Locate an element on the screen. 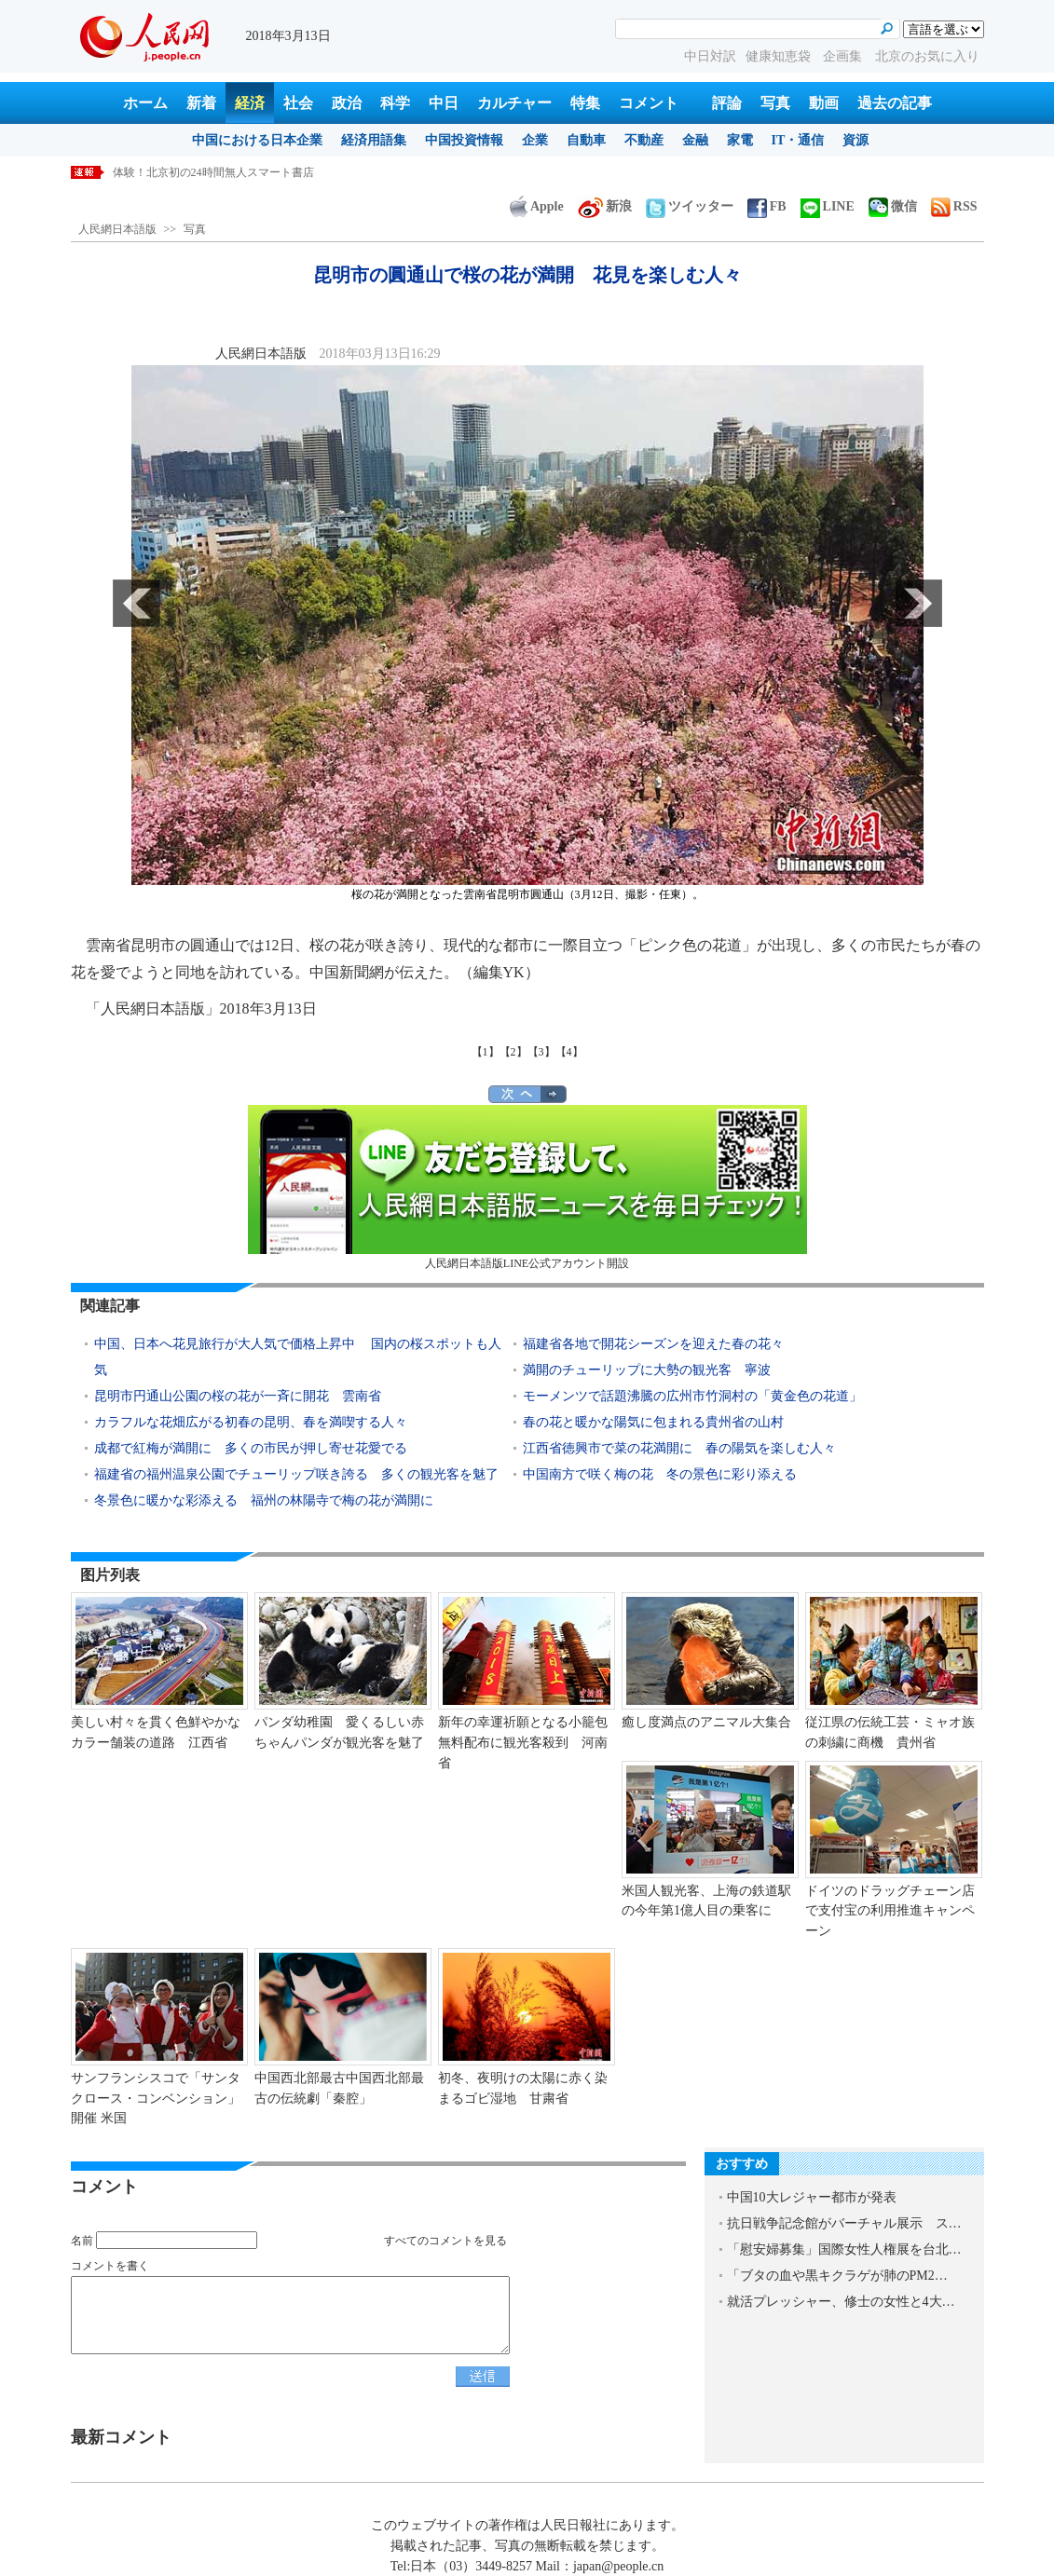 This screenshot has height=2576, width=1054. 成都で紅梅が満開に 多くの市民が押し寄せ花愛でる is located at coordinates (250, 1448).